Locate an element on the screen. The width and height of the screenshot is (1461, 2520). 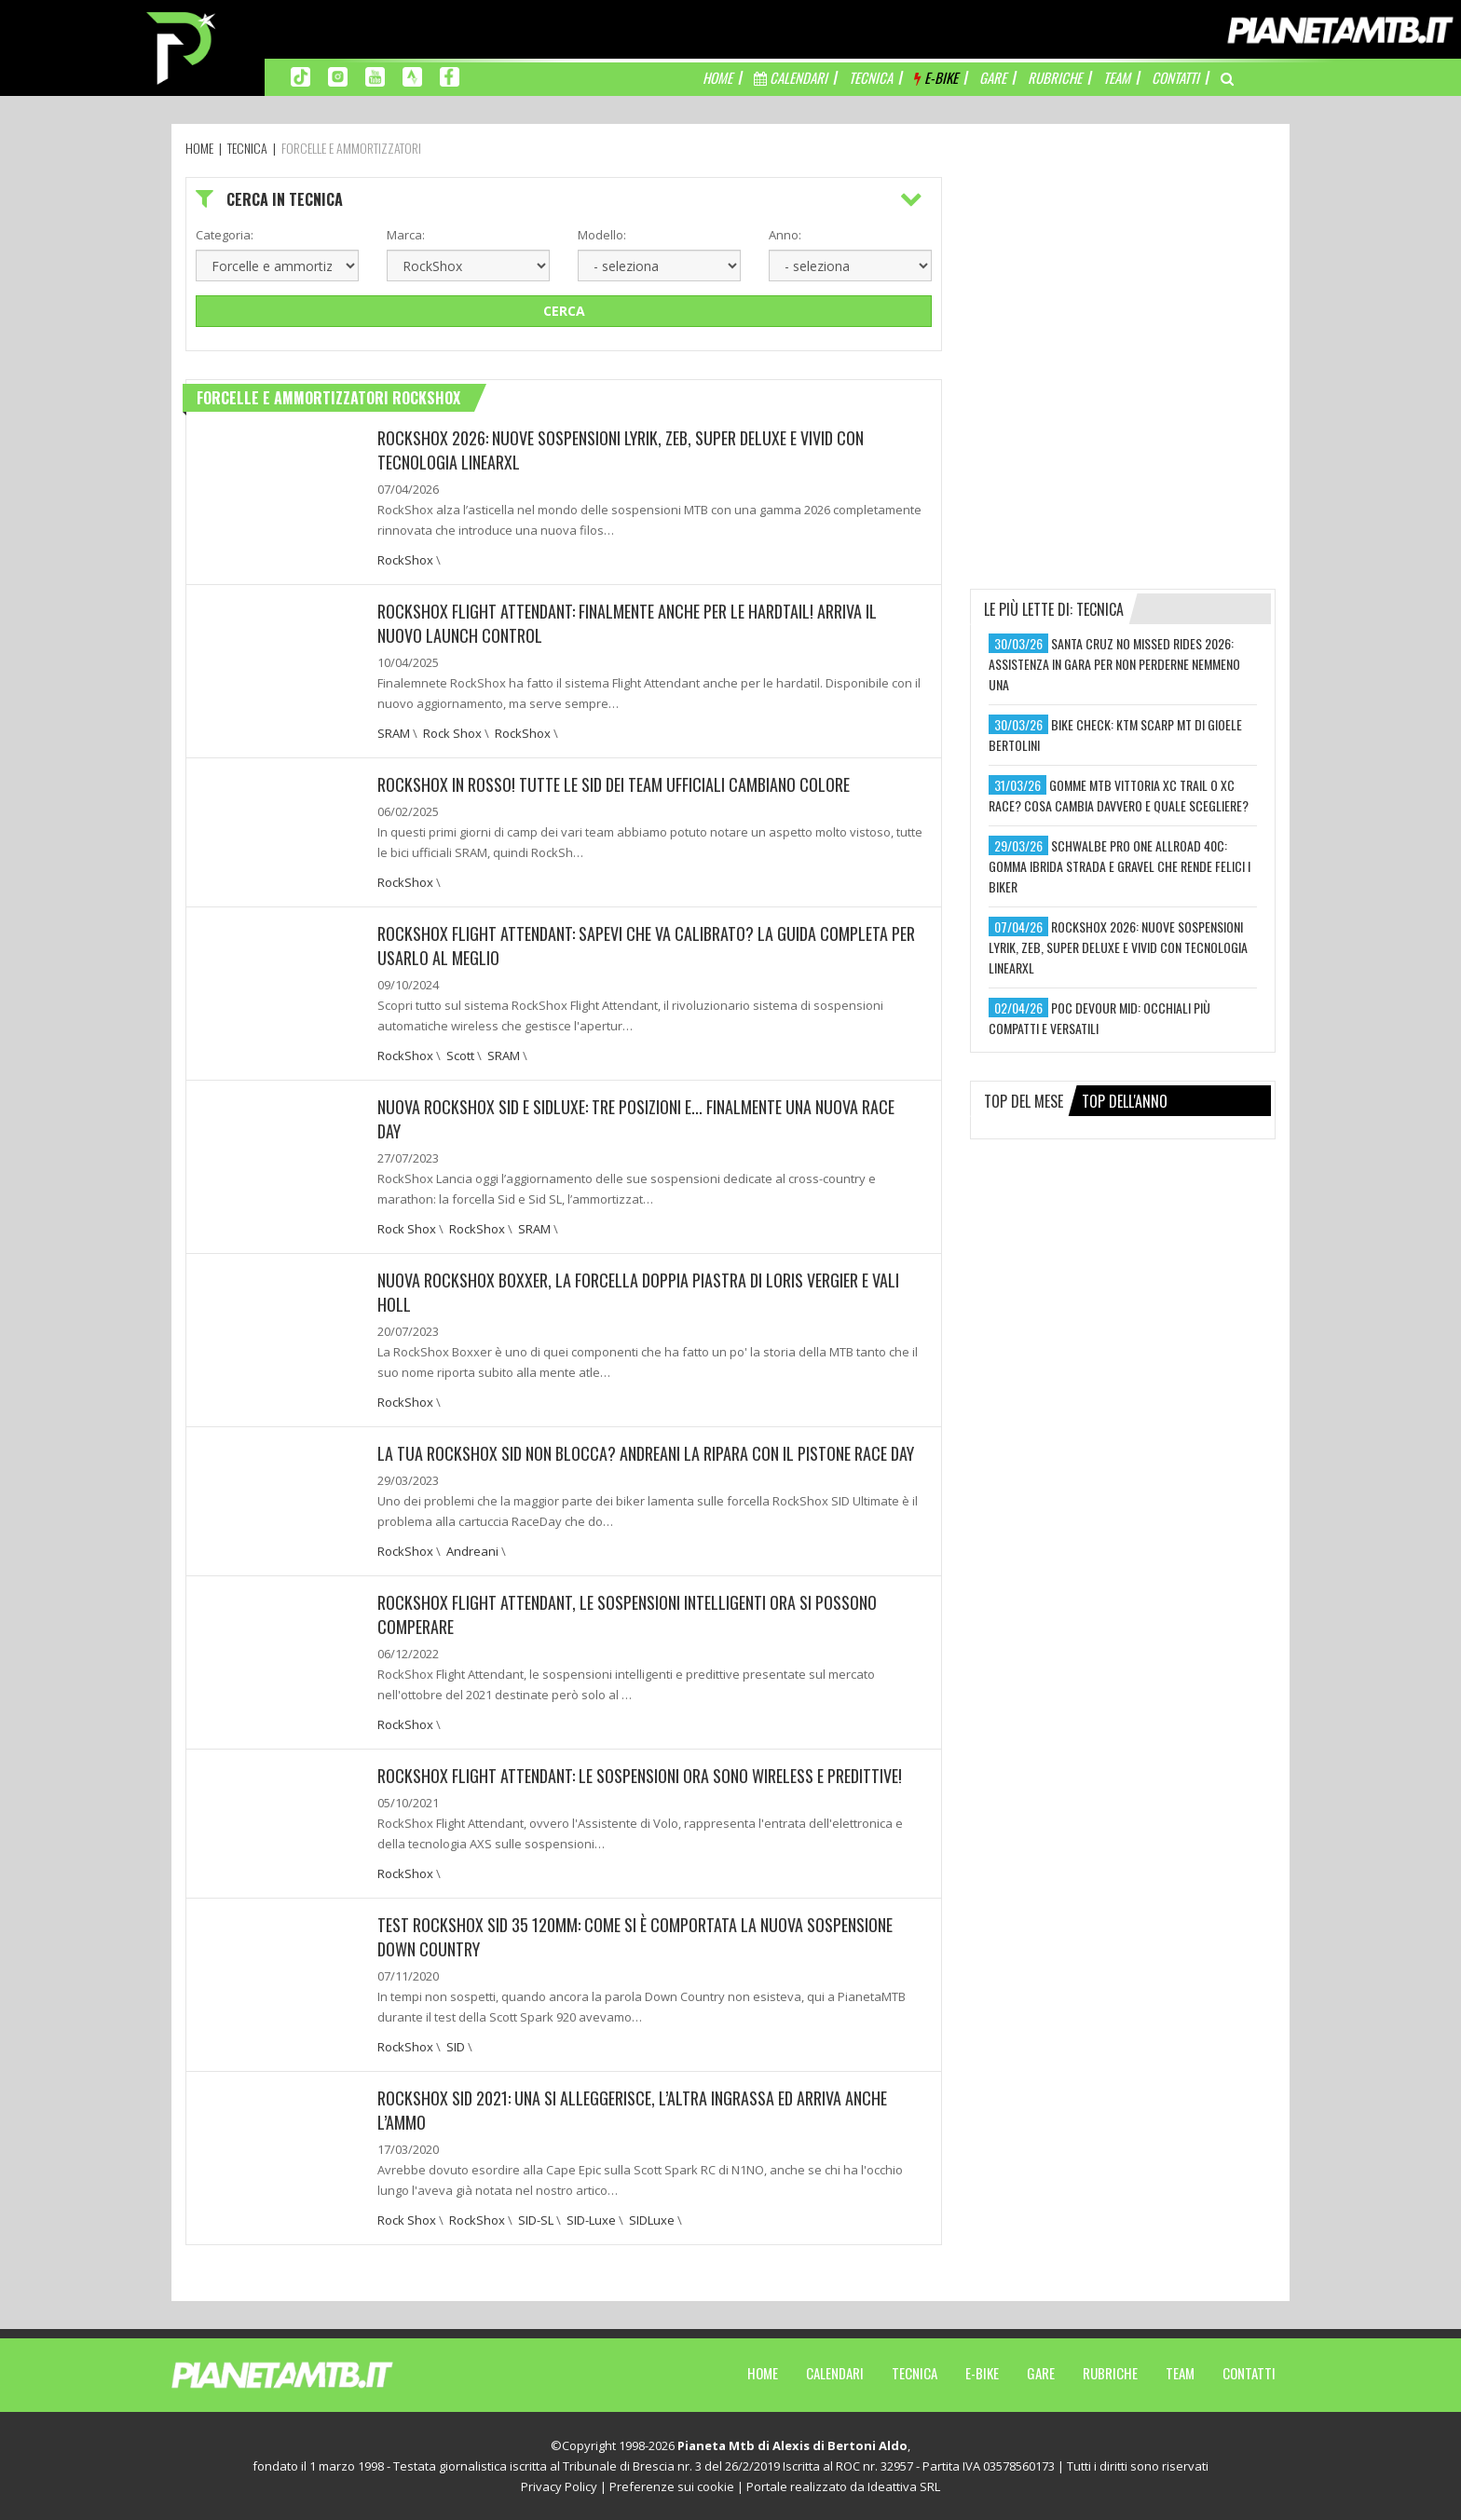
Calendari is located at coordinates (835, 2373).